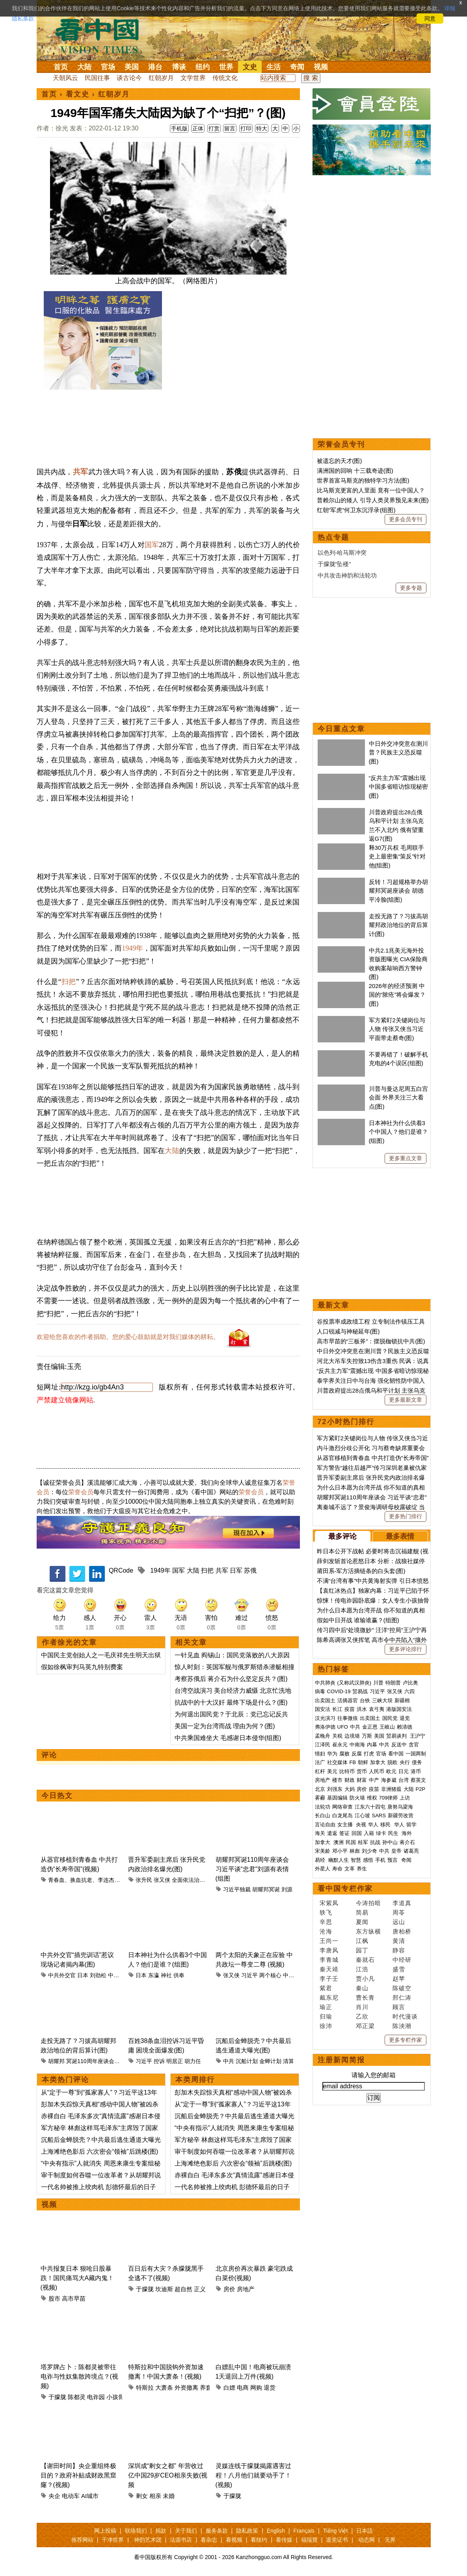  Describe the element at coordinates (405, 1516) in the screenshot. I see `更多热门排行` at that location.